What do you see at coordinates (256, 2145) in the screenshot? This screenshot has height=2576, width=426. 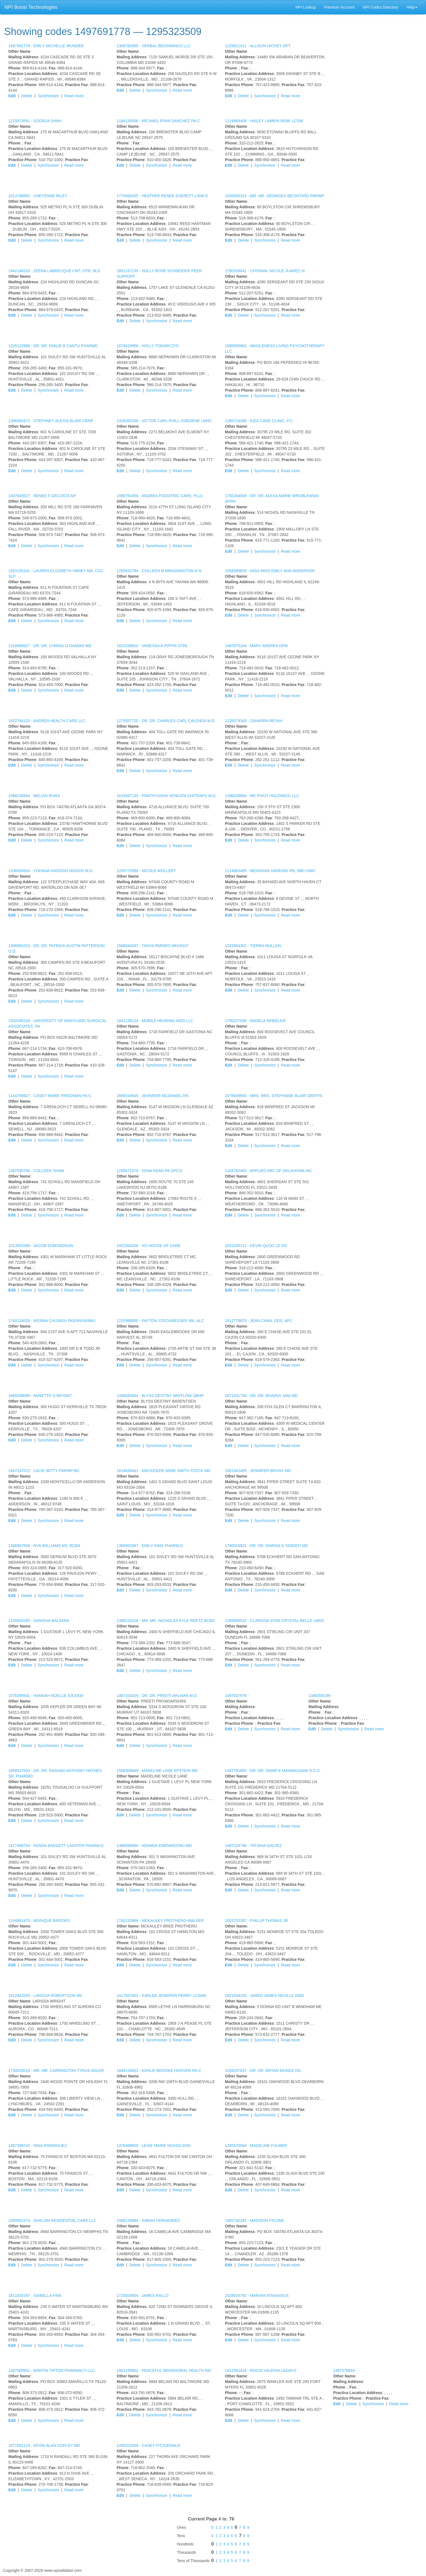 I see `1285570564 -` at bounding box center [256, 2145].